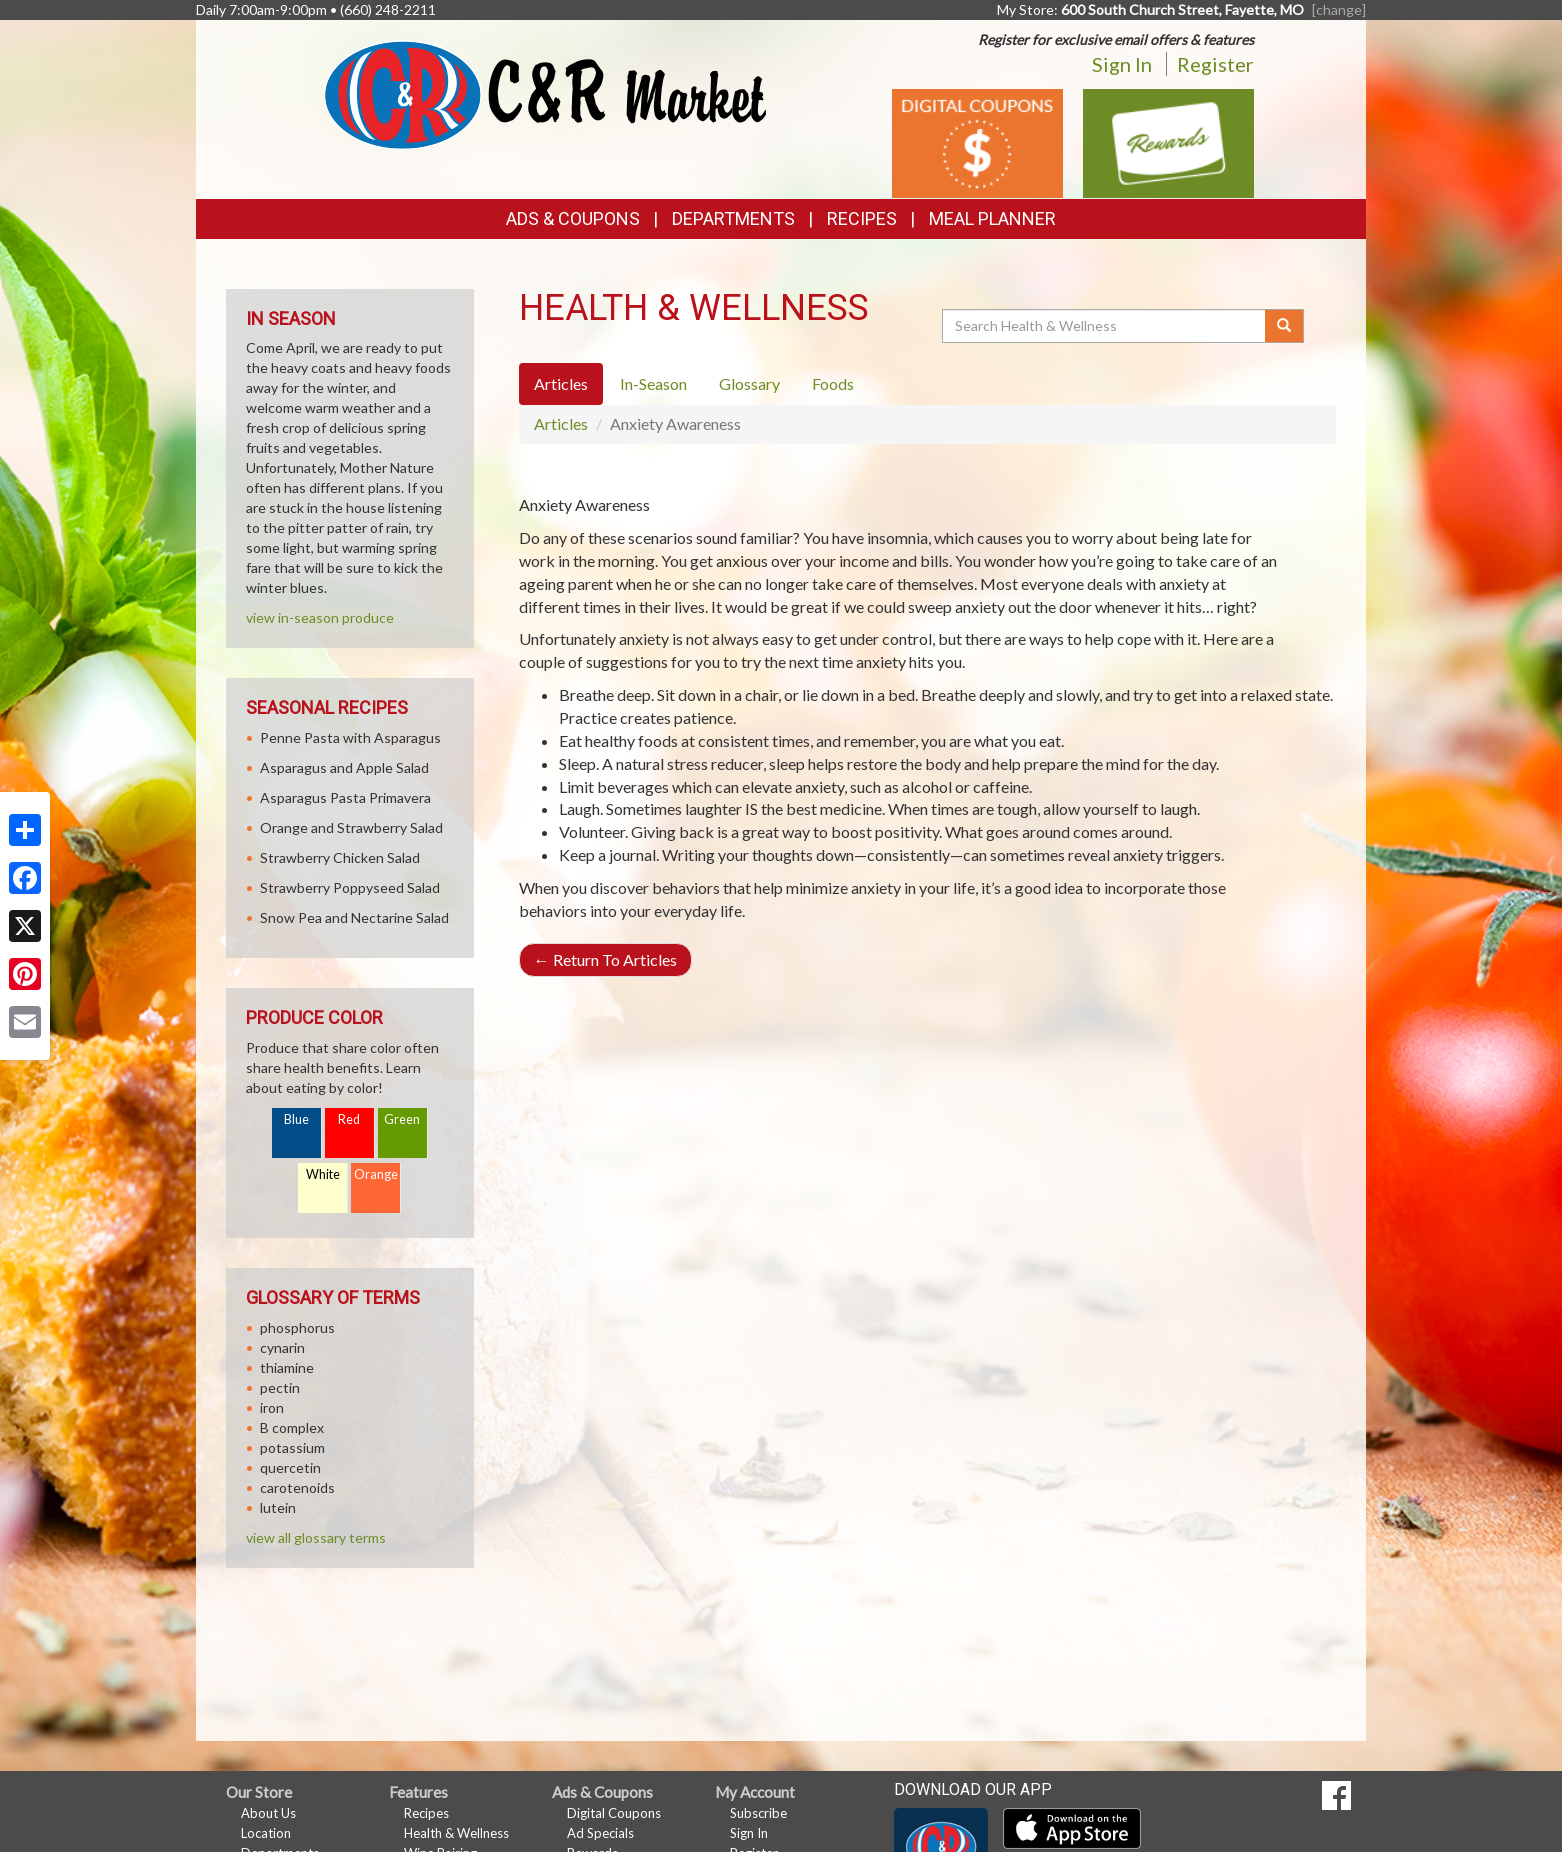 Image resolution: width=1562 pixels, height=1852 pixels. Describe the element at coordinates (456, 1833) in the screenshot. I see `Health & Wellness` at that location.